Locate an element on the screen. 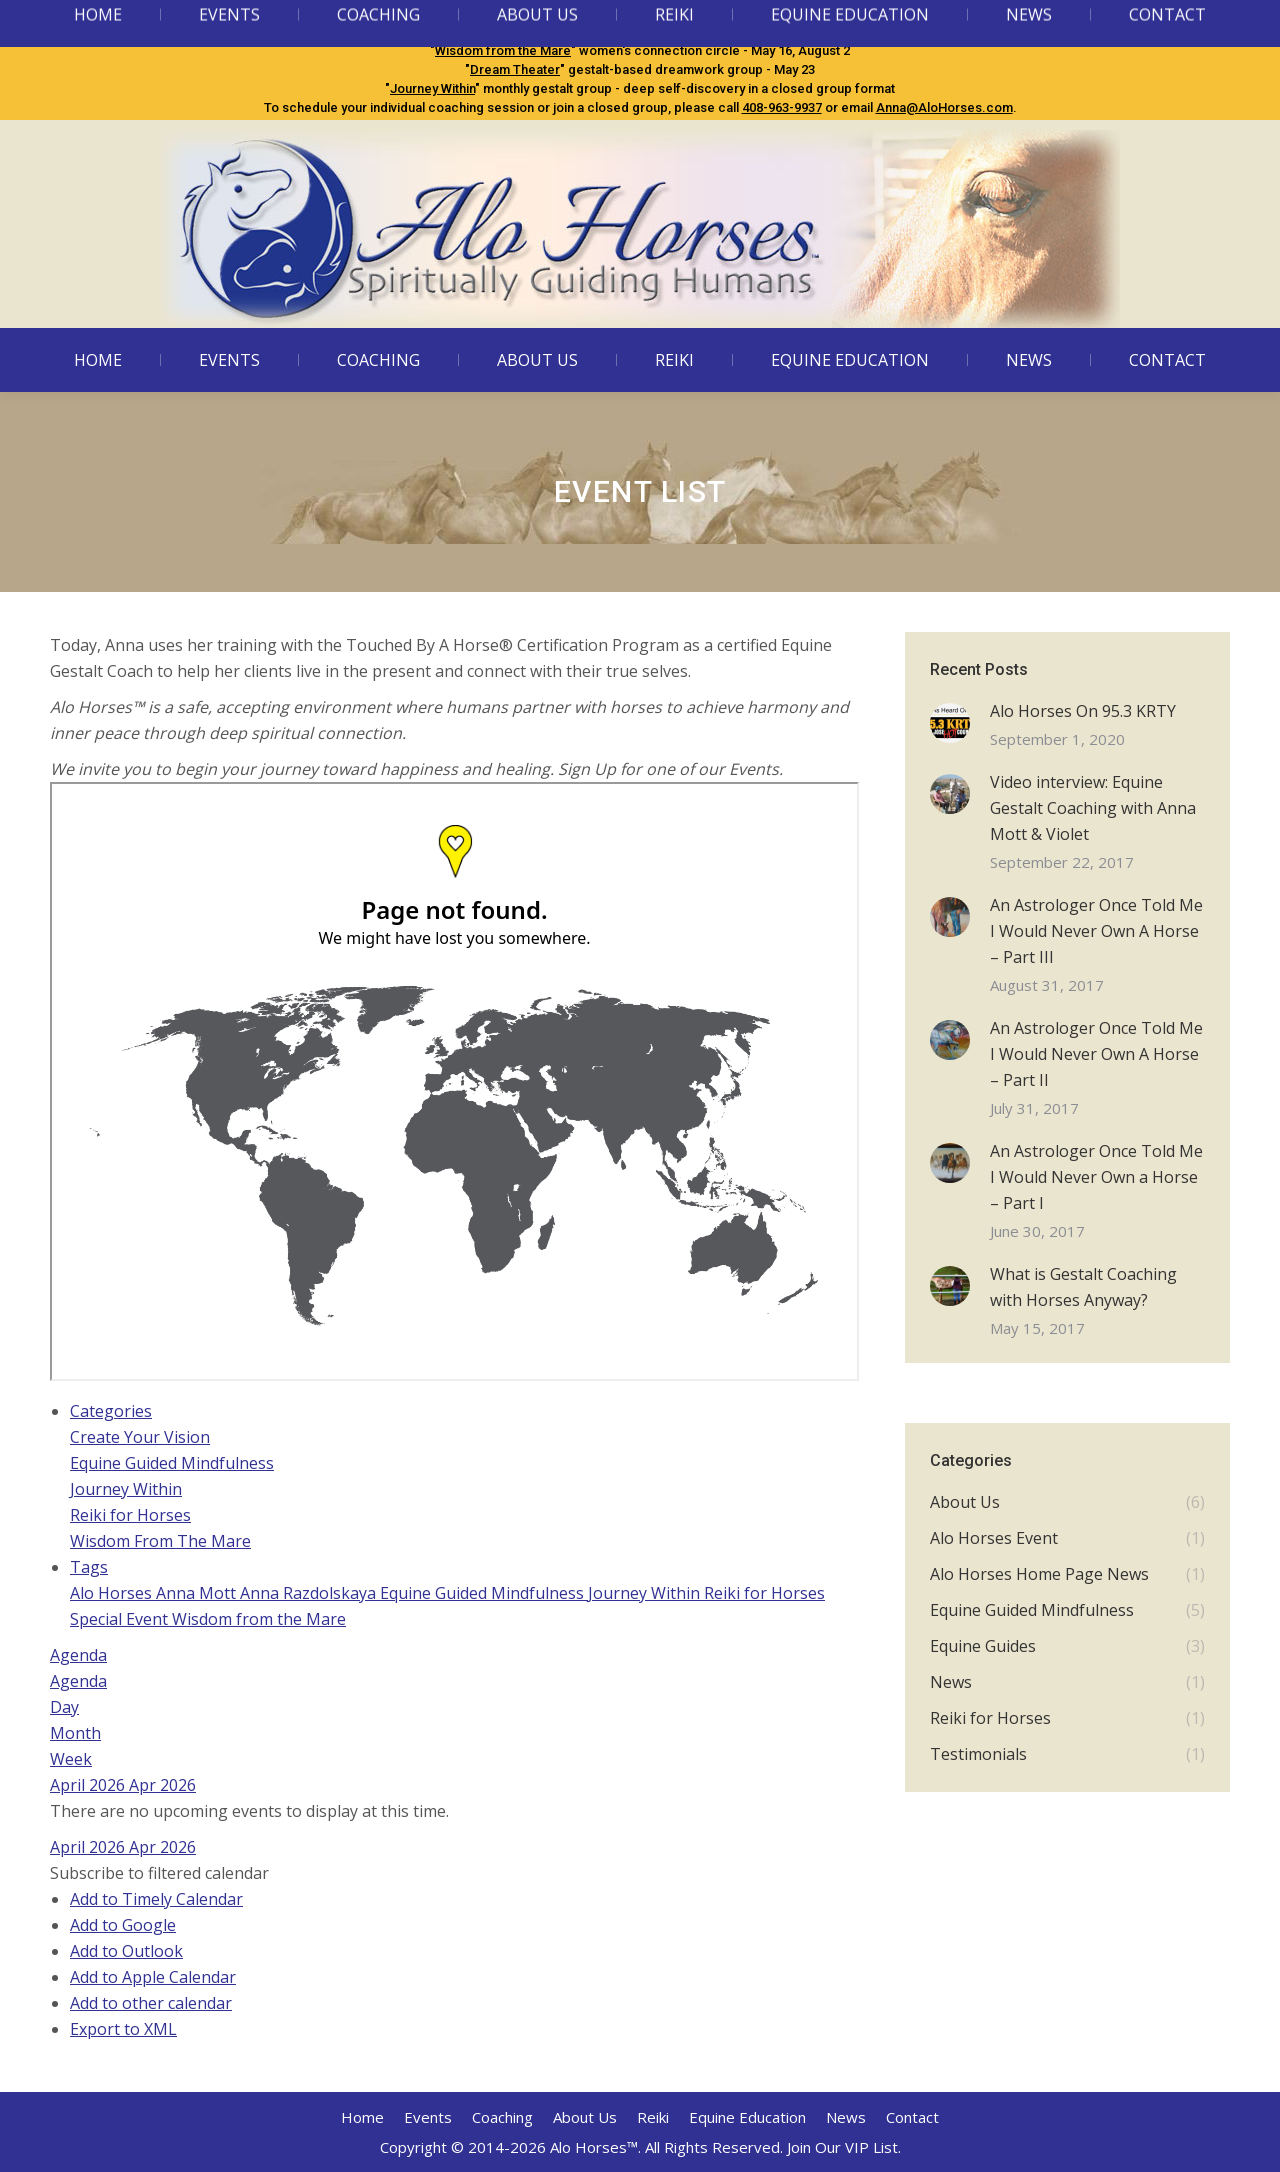 Image resolution: width=1280 pixels, height=2172 pixels. Export to XML is located at coordinates (123, 2029).